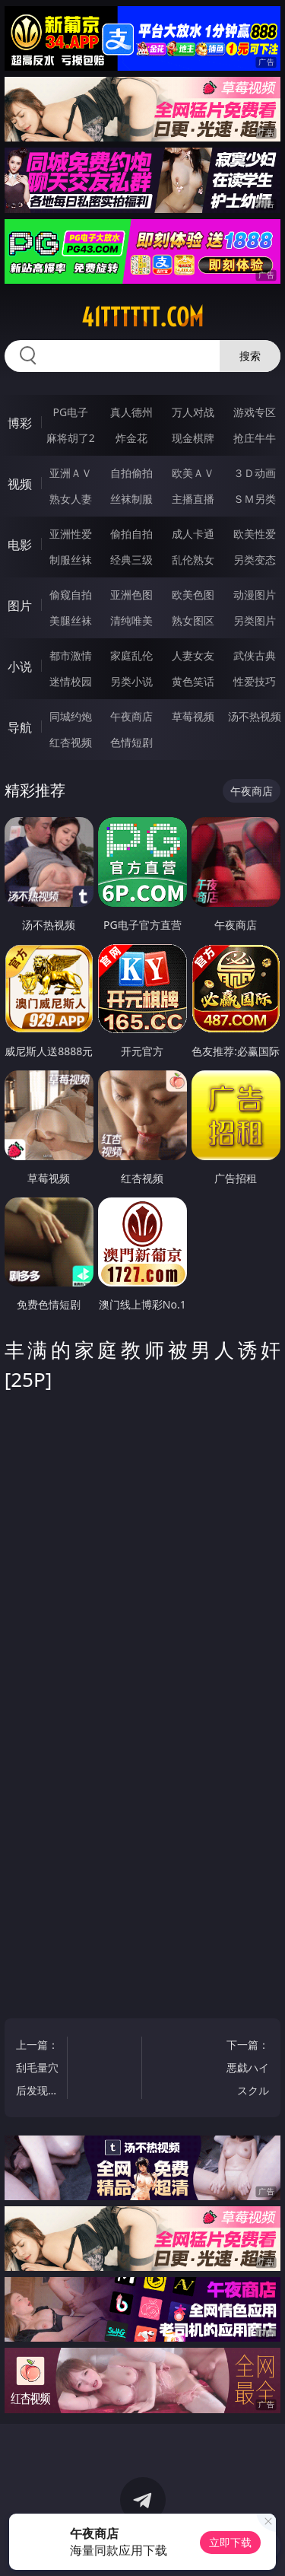 The image size is (285, 2576). Describe the element at coordinates (254, 533) in the screenshot. I see `欧美性爱` at that location.